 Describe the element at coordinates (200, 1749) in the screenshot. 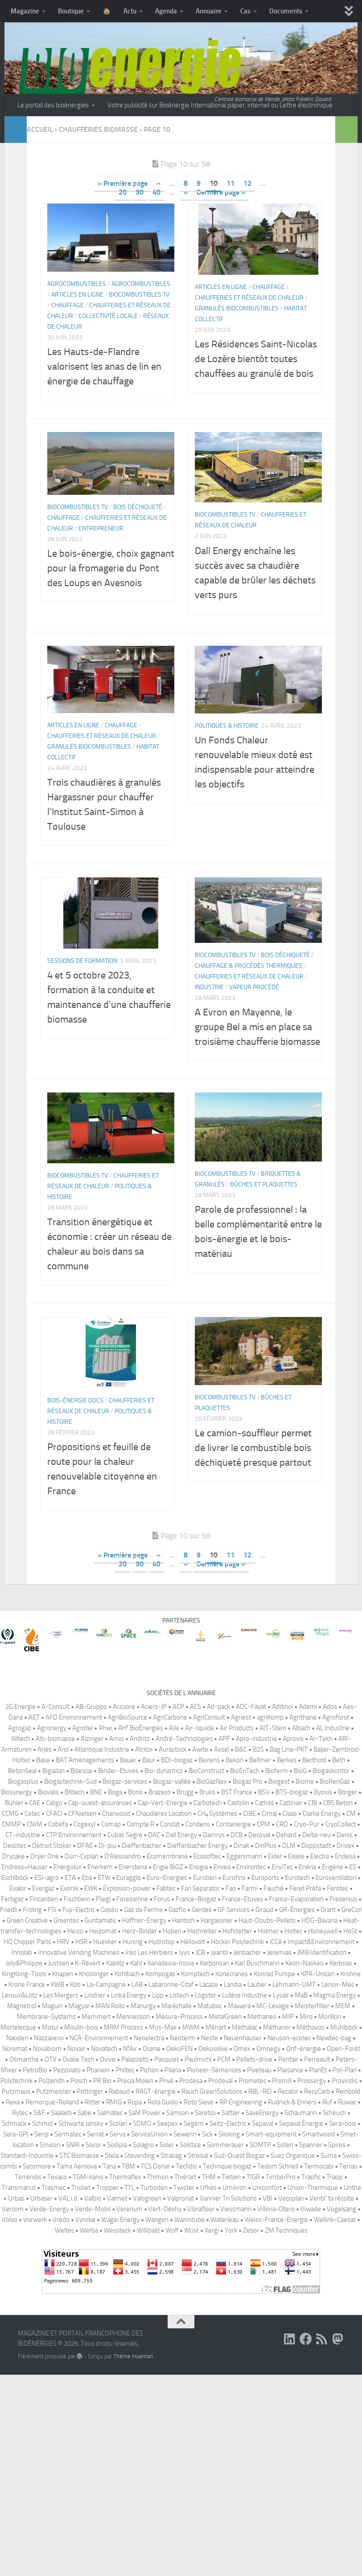

I see `Awite` at that location.